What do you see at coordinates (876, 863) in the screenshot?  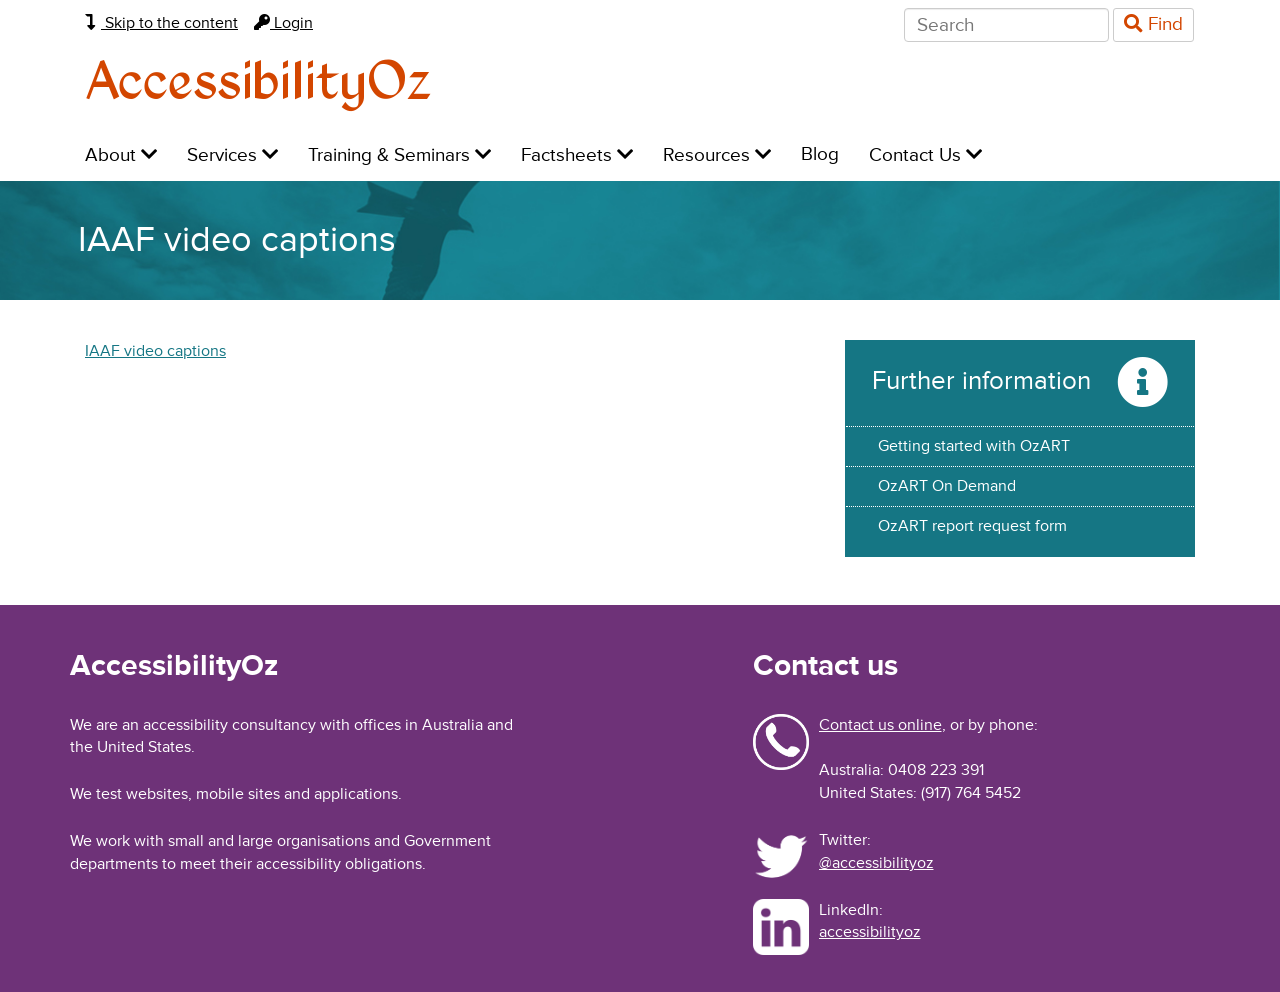 I see `@accessibilityoz` at bounding box center [876, 863].